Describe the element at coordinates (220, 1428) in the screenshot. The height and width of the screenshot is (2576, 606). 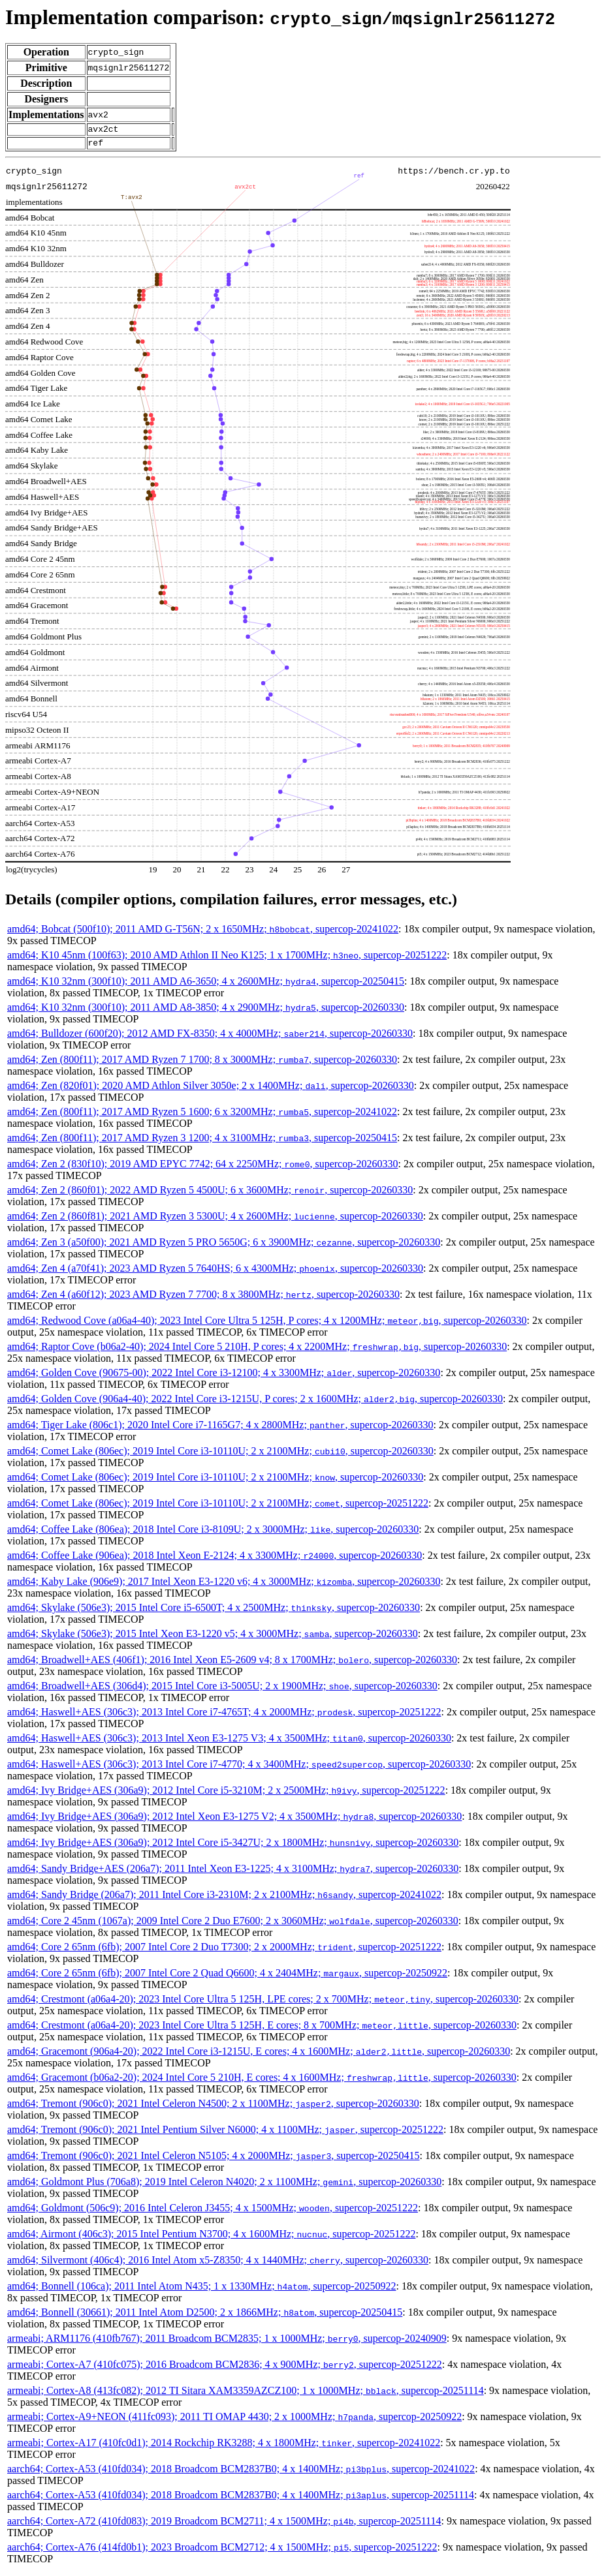
I see `amd64; Tiger Lake (806c1); 2020 Intel Core i7-1165G7; 4 x 2800MHz; , supercop-20260330` at that location.